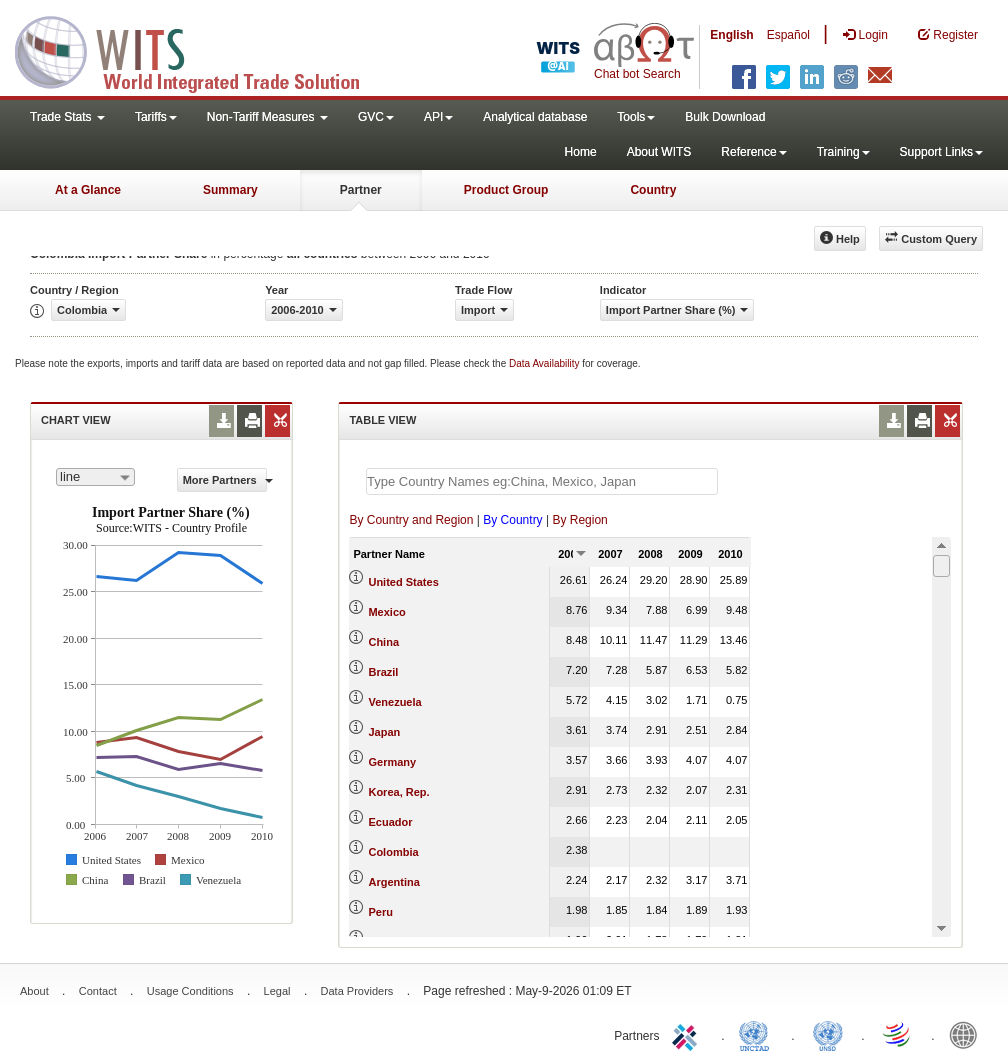 Image resolution: width=1008 pixels, height=1059 pixels. What do you see at coordinates (968, 1034) in the screenshot?
I see `World Bank` at bounding box center [968, 1034].